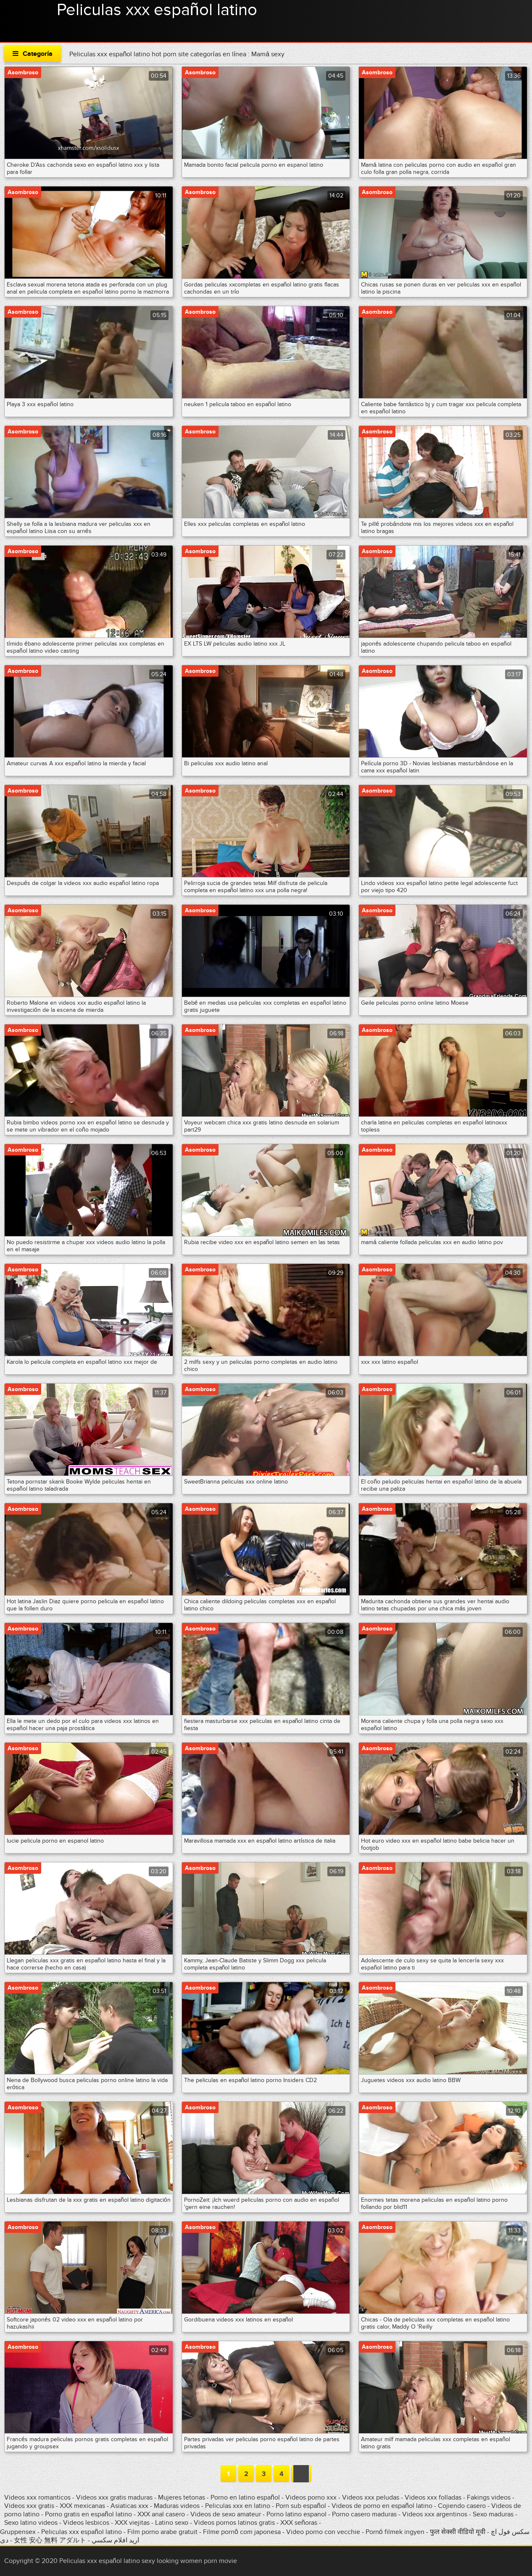  I want to click on Cojiendo casero, so click(462, 2506).